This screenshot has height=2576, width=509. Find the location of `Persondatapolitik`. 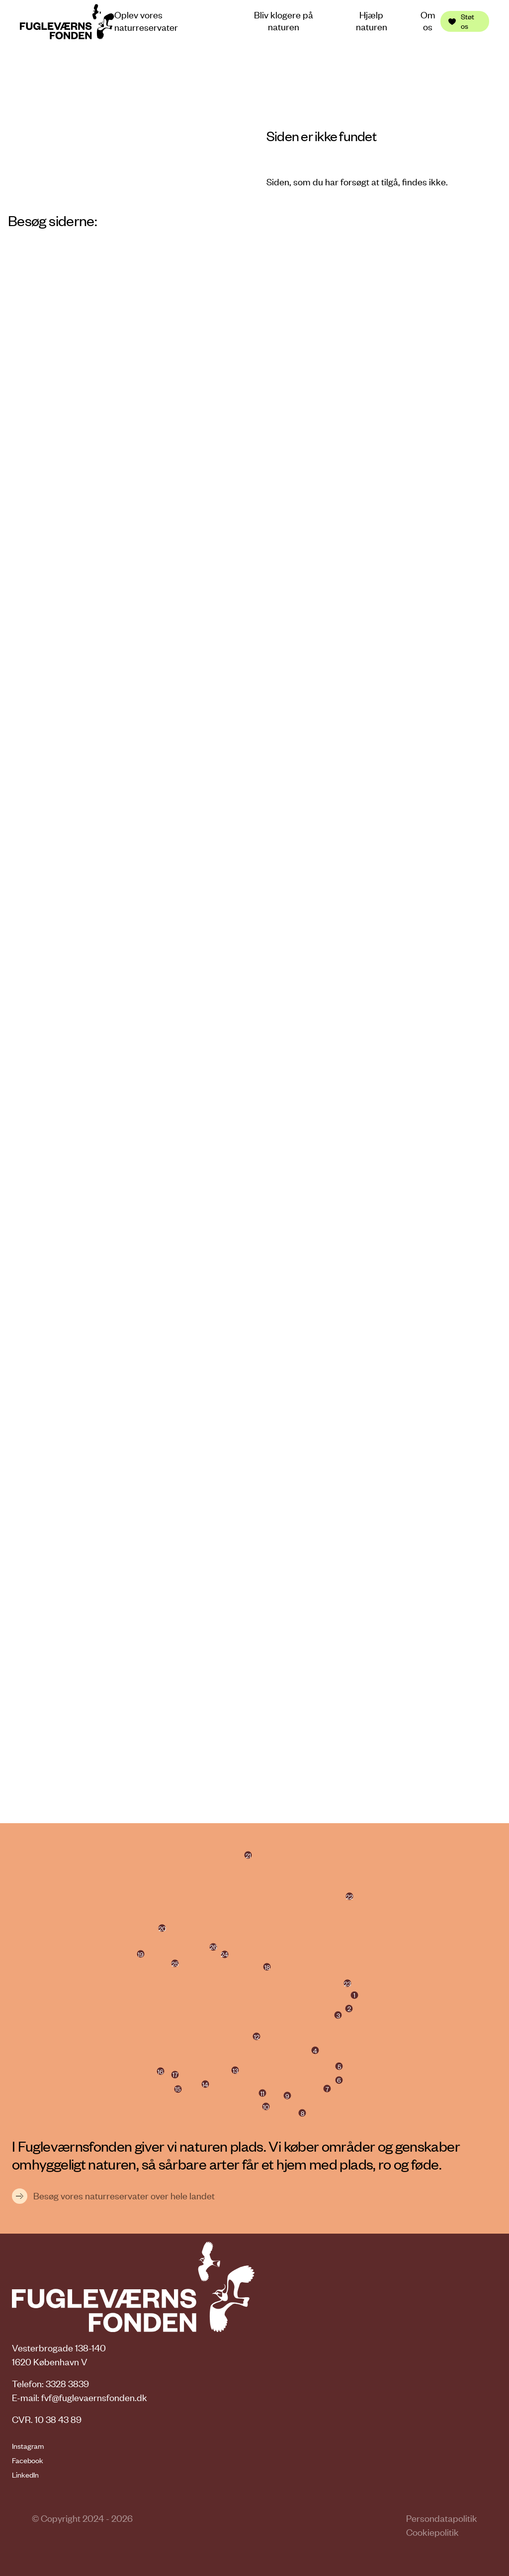

Persondatapolitik is located at coordinates (441, 2518).